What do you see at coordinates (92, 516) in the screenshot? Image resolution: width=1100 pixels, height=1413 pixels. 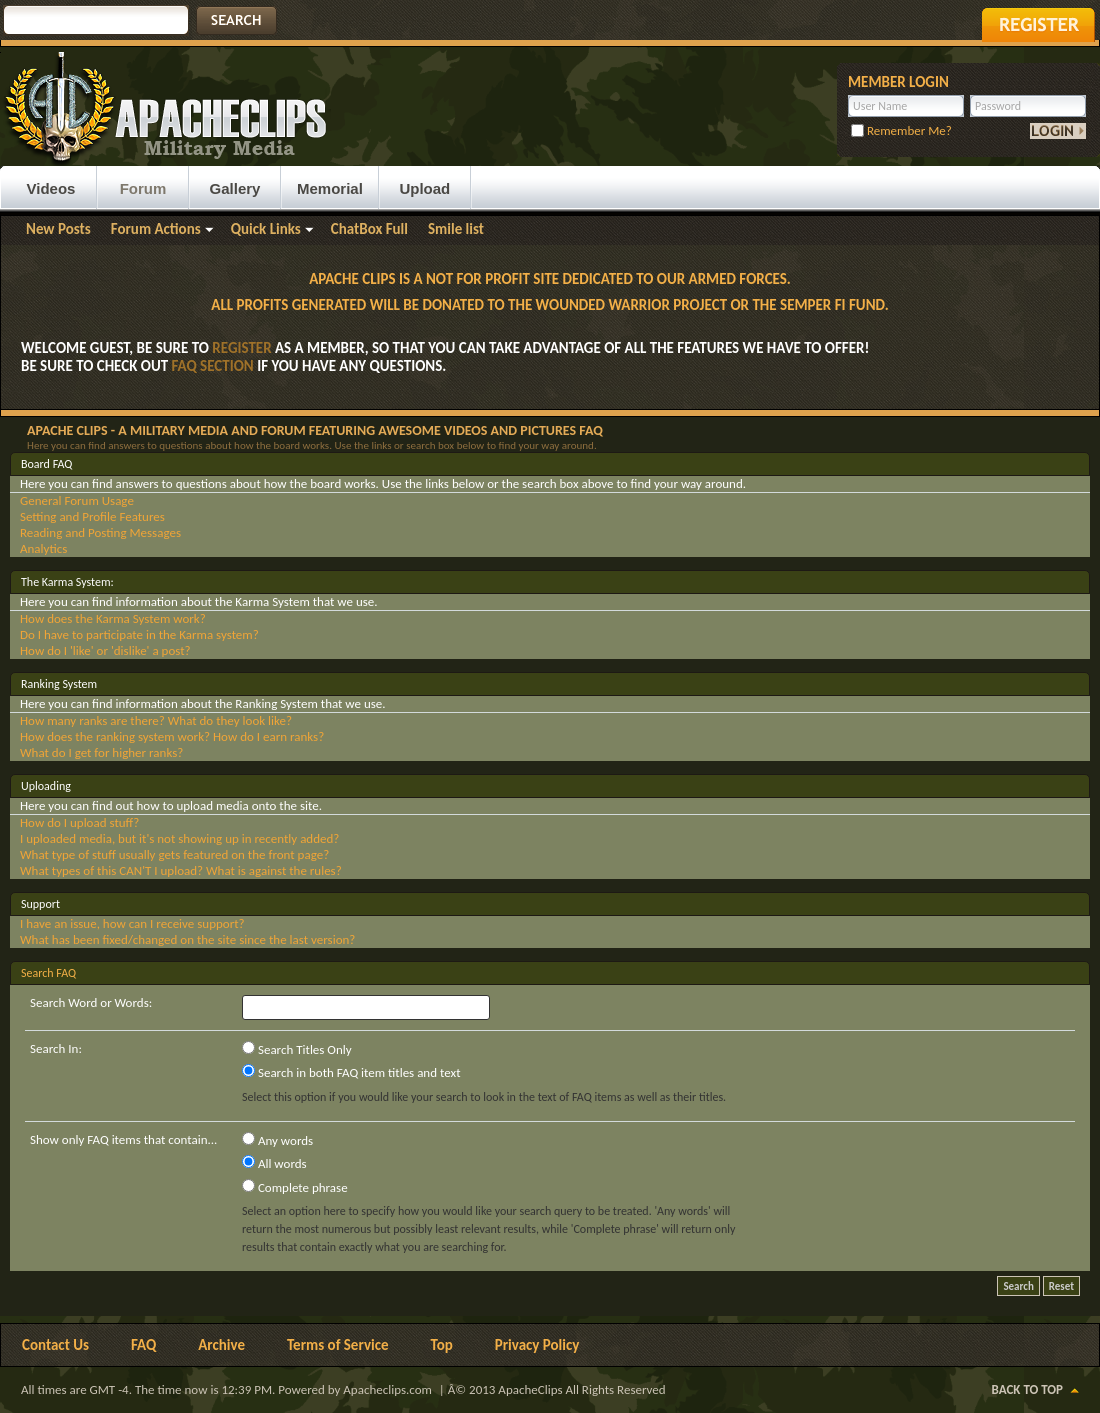 I see `Setting and Profile Features` at bounding box center [92, 516].